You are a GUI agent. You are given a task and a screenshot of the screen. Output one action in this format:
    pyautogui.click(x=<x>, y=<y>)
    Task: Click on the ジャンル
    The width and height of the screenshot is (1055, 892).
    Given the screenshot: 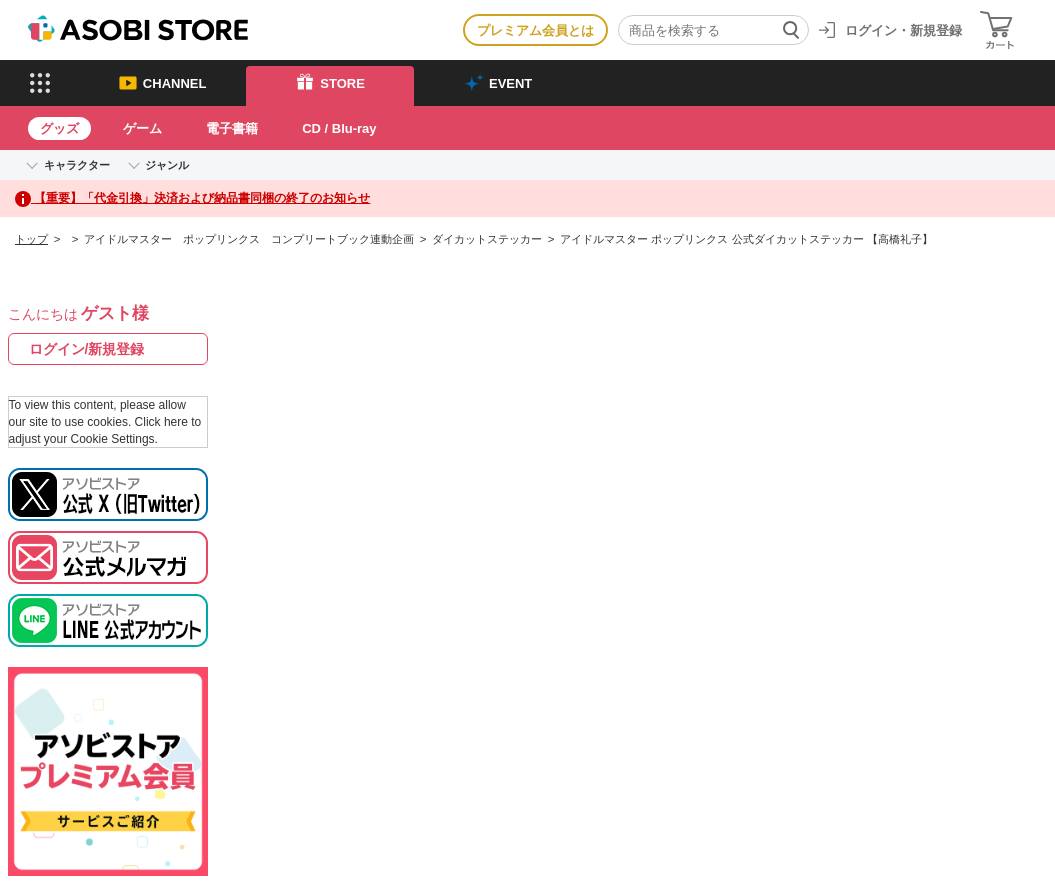 What is the action you would take?
    pyautogui.click(x=167, y=165)
    